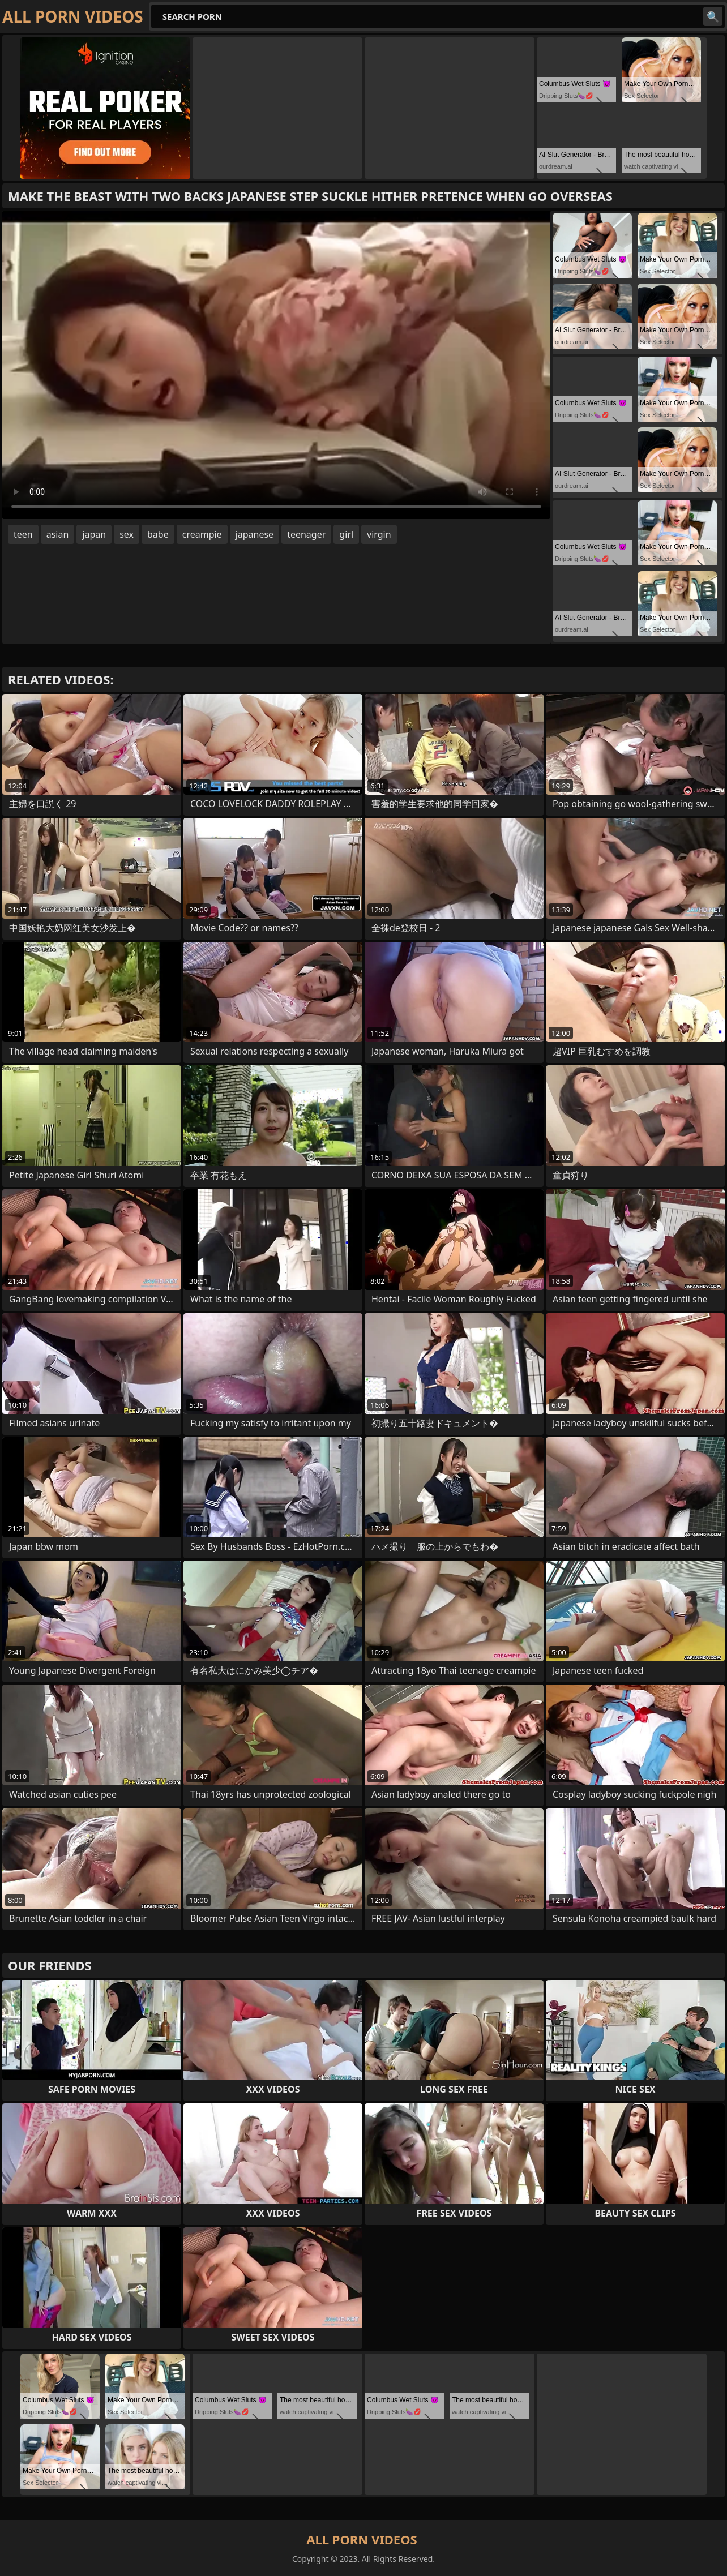 The height and width of the screenshot is (2576, 727). I want to click on sex, so click(126, 534).